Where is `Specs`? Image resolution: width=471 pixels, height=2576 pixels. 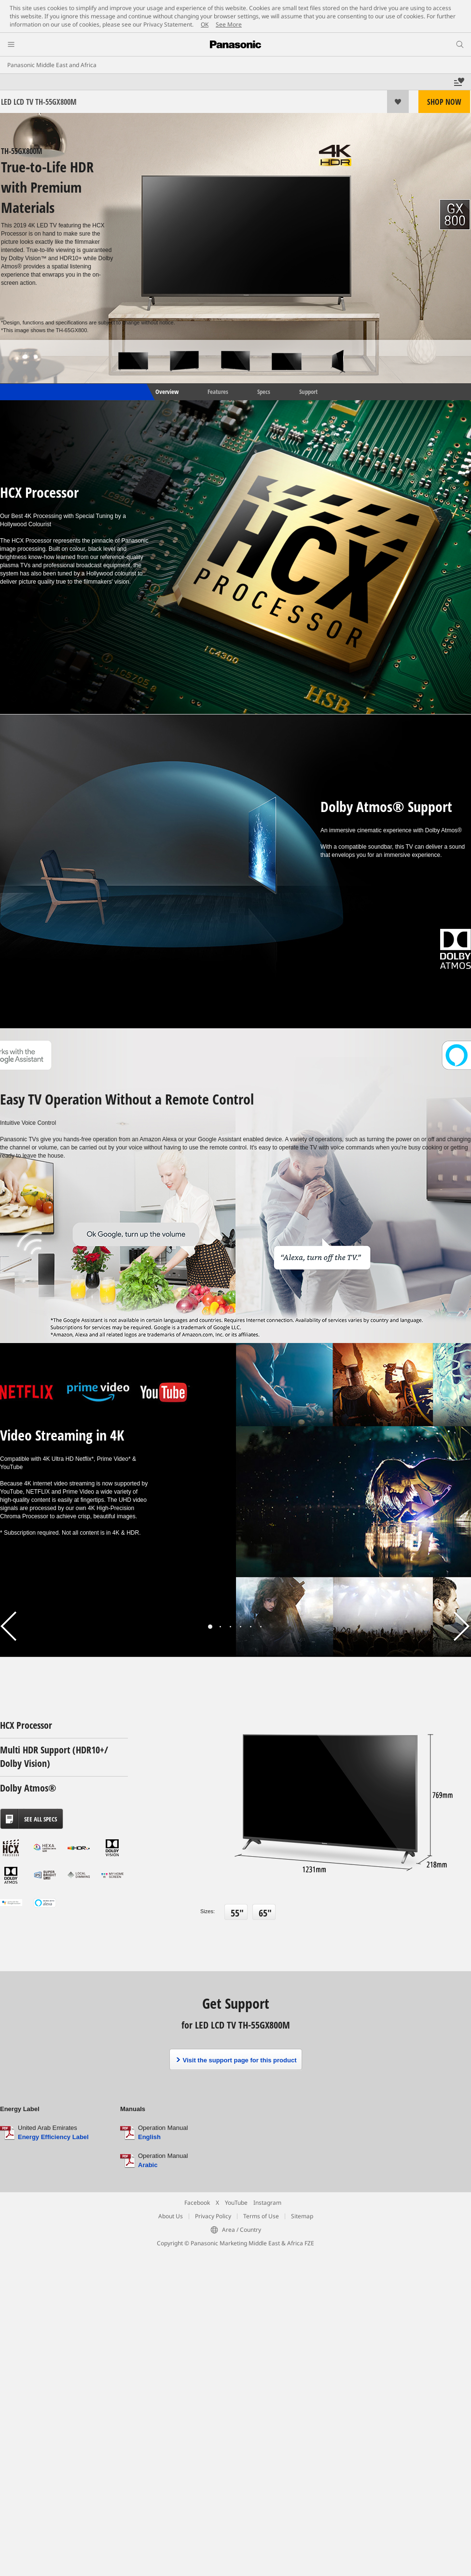 Specs is located at coordinates (263, 391).